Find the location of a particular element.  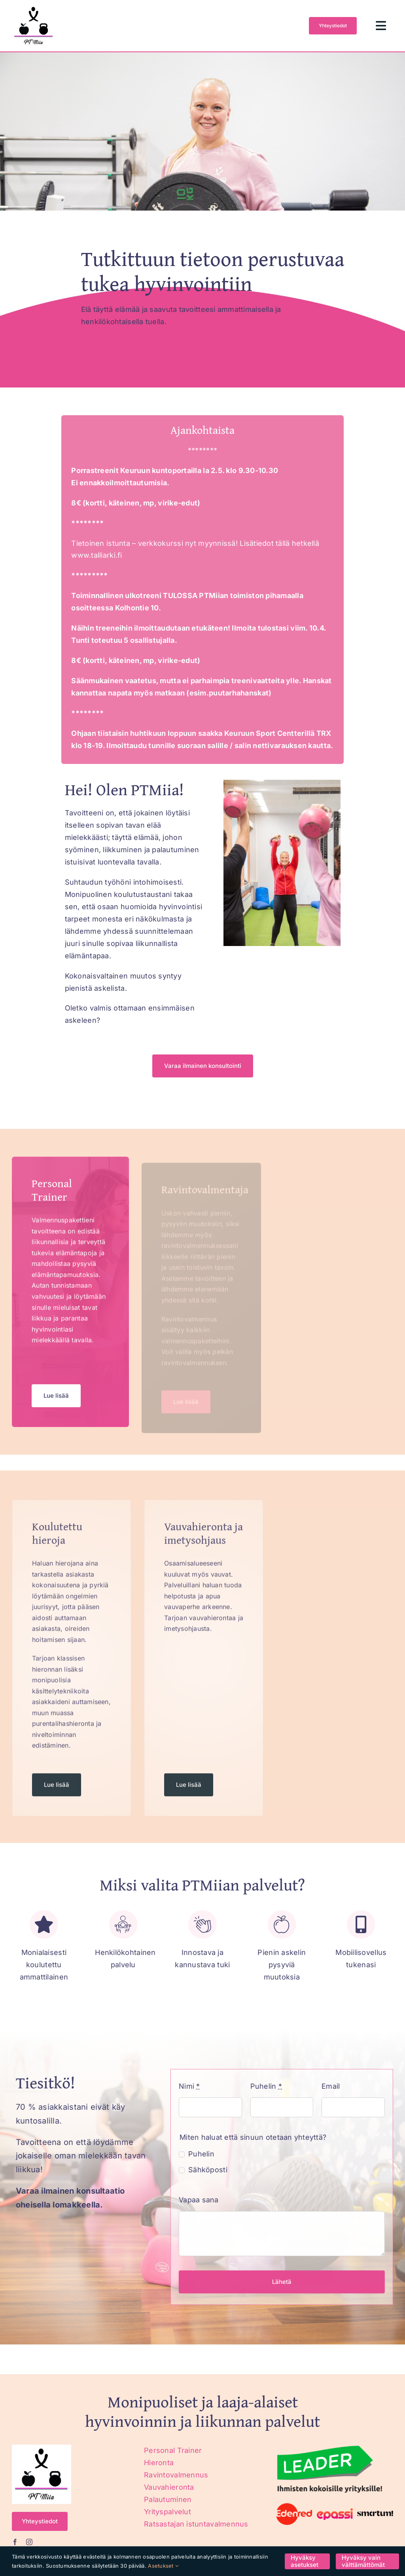

Hieronta is located at coordinates (159, 2462).